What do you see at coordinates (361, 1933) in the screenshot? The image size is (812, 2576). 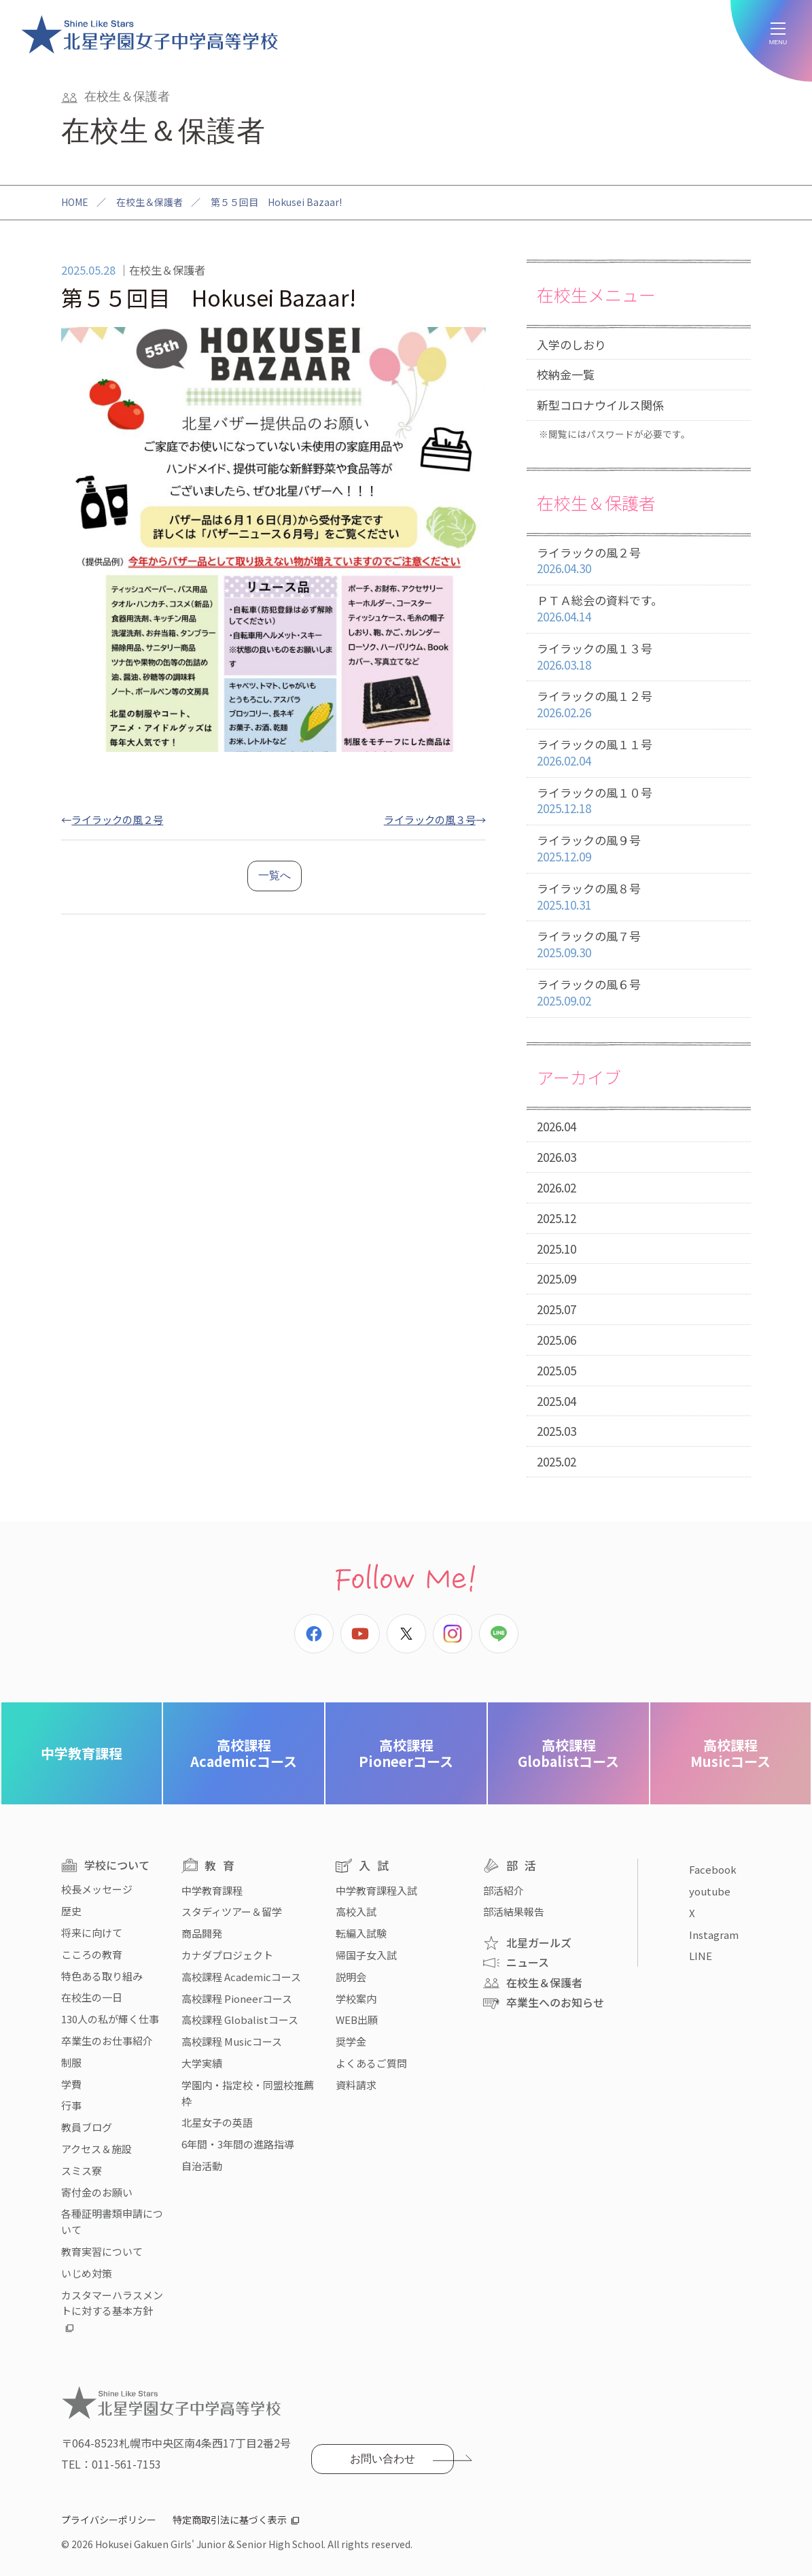 I see `転編入試験` at bounding box center [361, 1933].